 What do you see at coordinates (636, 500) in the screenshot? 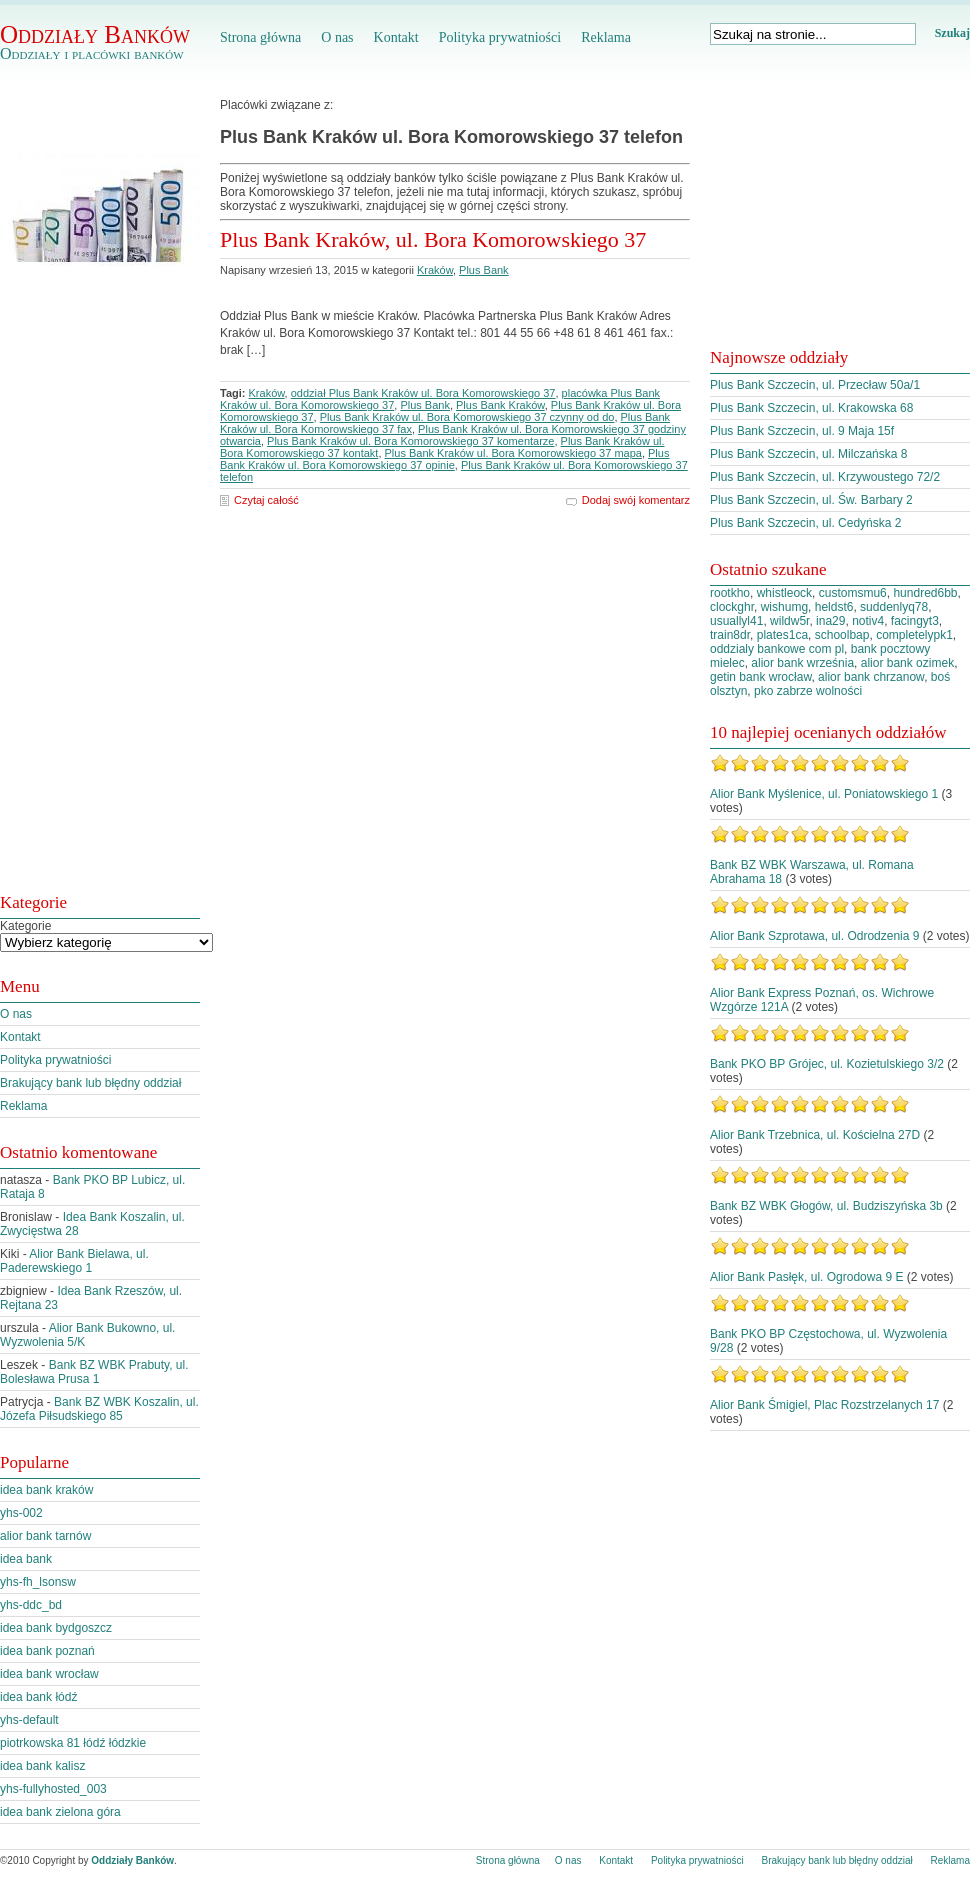
I see `Dodaj swój komentarz` at bounding box center [636, 500].